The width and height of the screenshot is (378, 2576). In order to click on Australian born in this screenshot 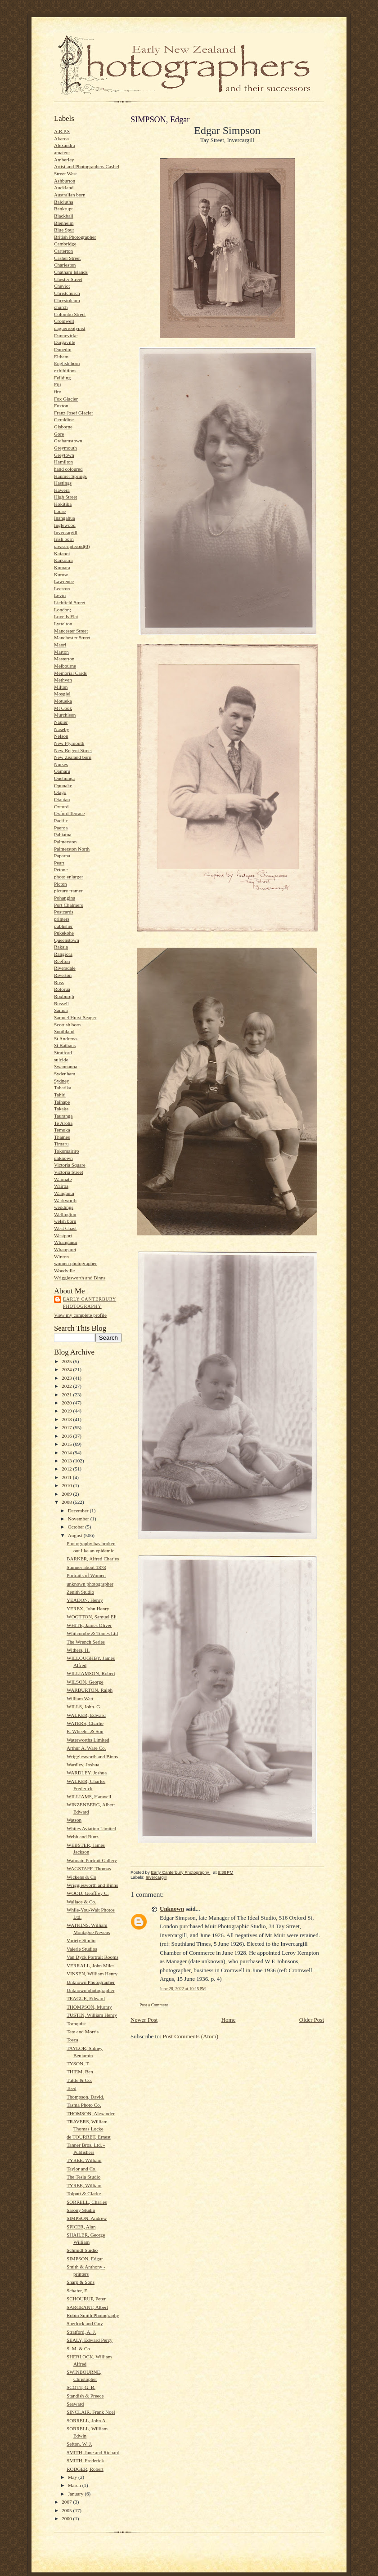, I will do `click(70, 194)`.